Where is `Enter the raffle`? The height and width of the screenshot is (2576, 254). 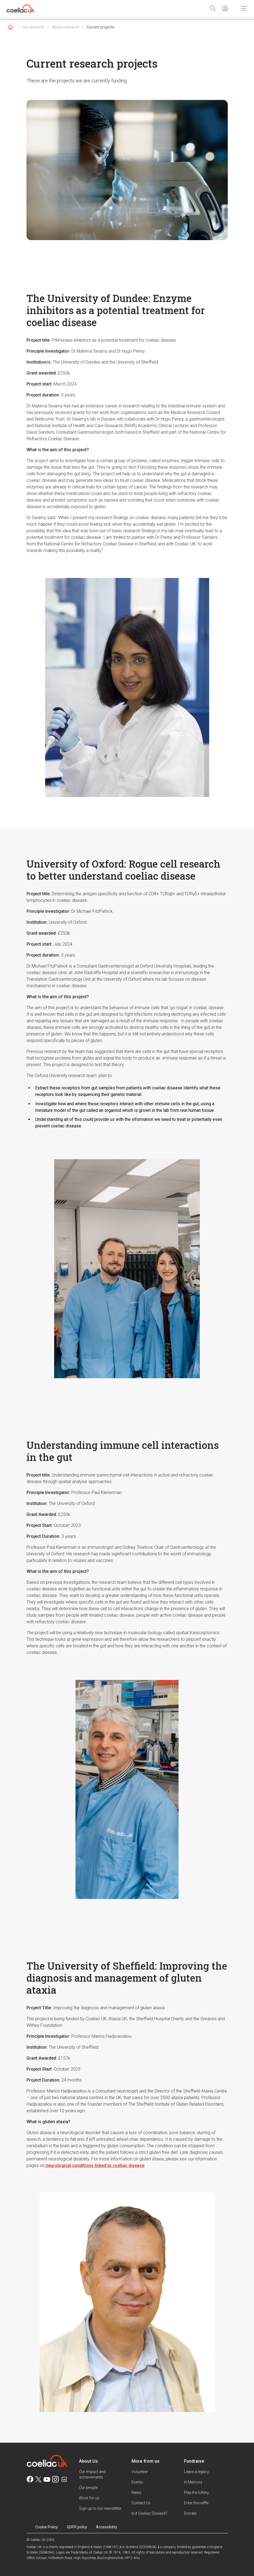 Enter the raffle is located at coordinates (196, 2503).